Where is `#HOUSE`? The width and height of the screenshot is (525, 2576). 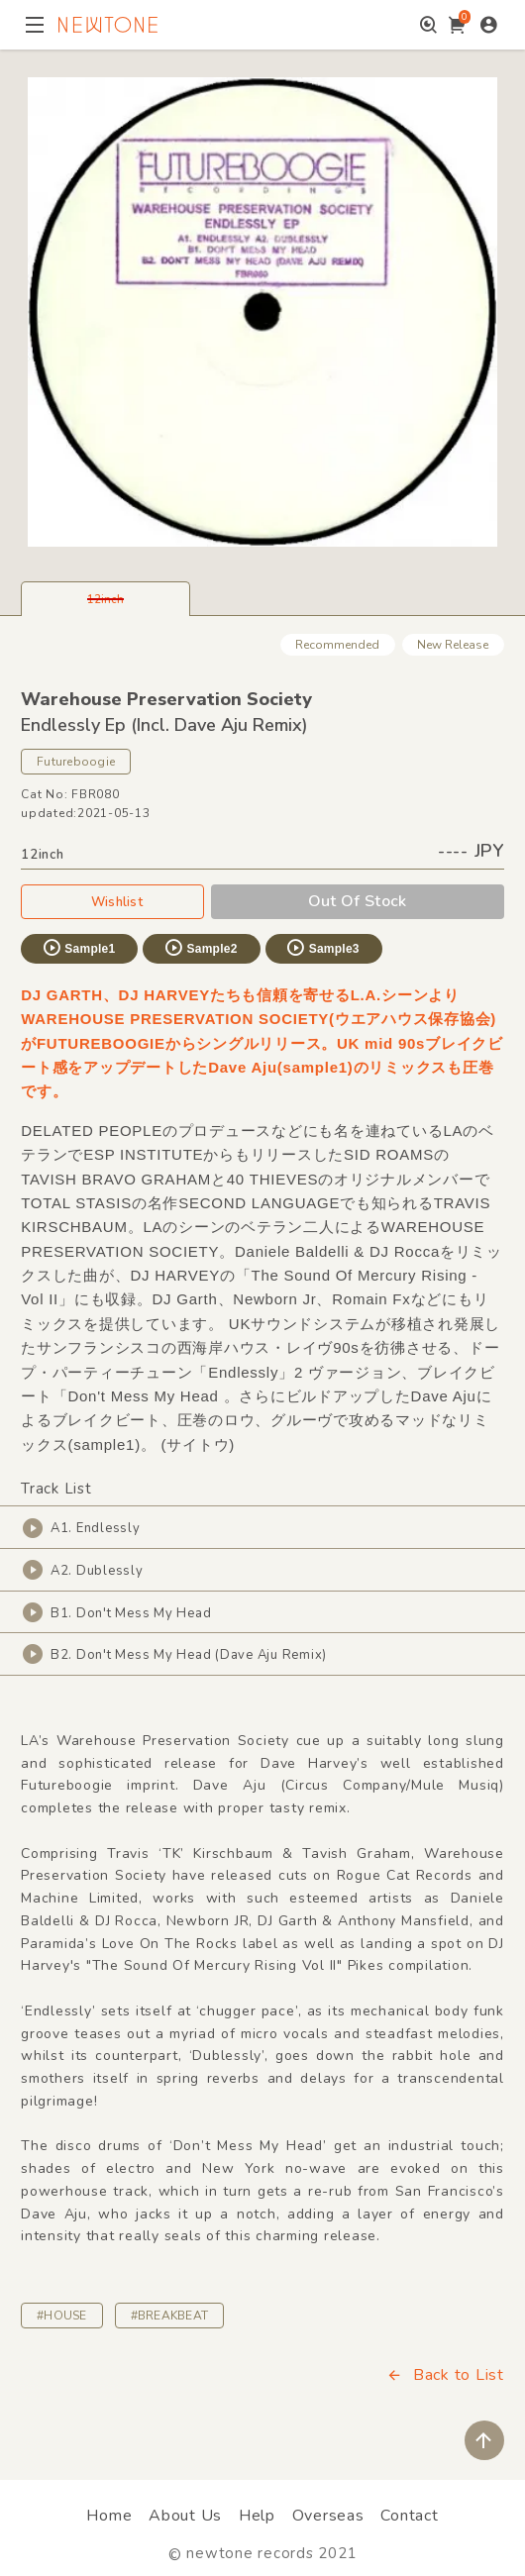 #HOUSE is located at coordinates (61, 2315).